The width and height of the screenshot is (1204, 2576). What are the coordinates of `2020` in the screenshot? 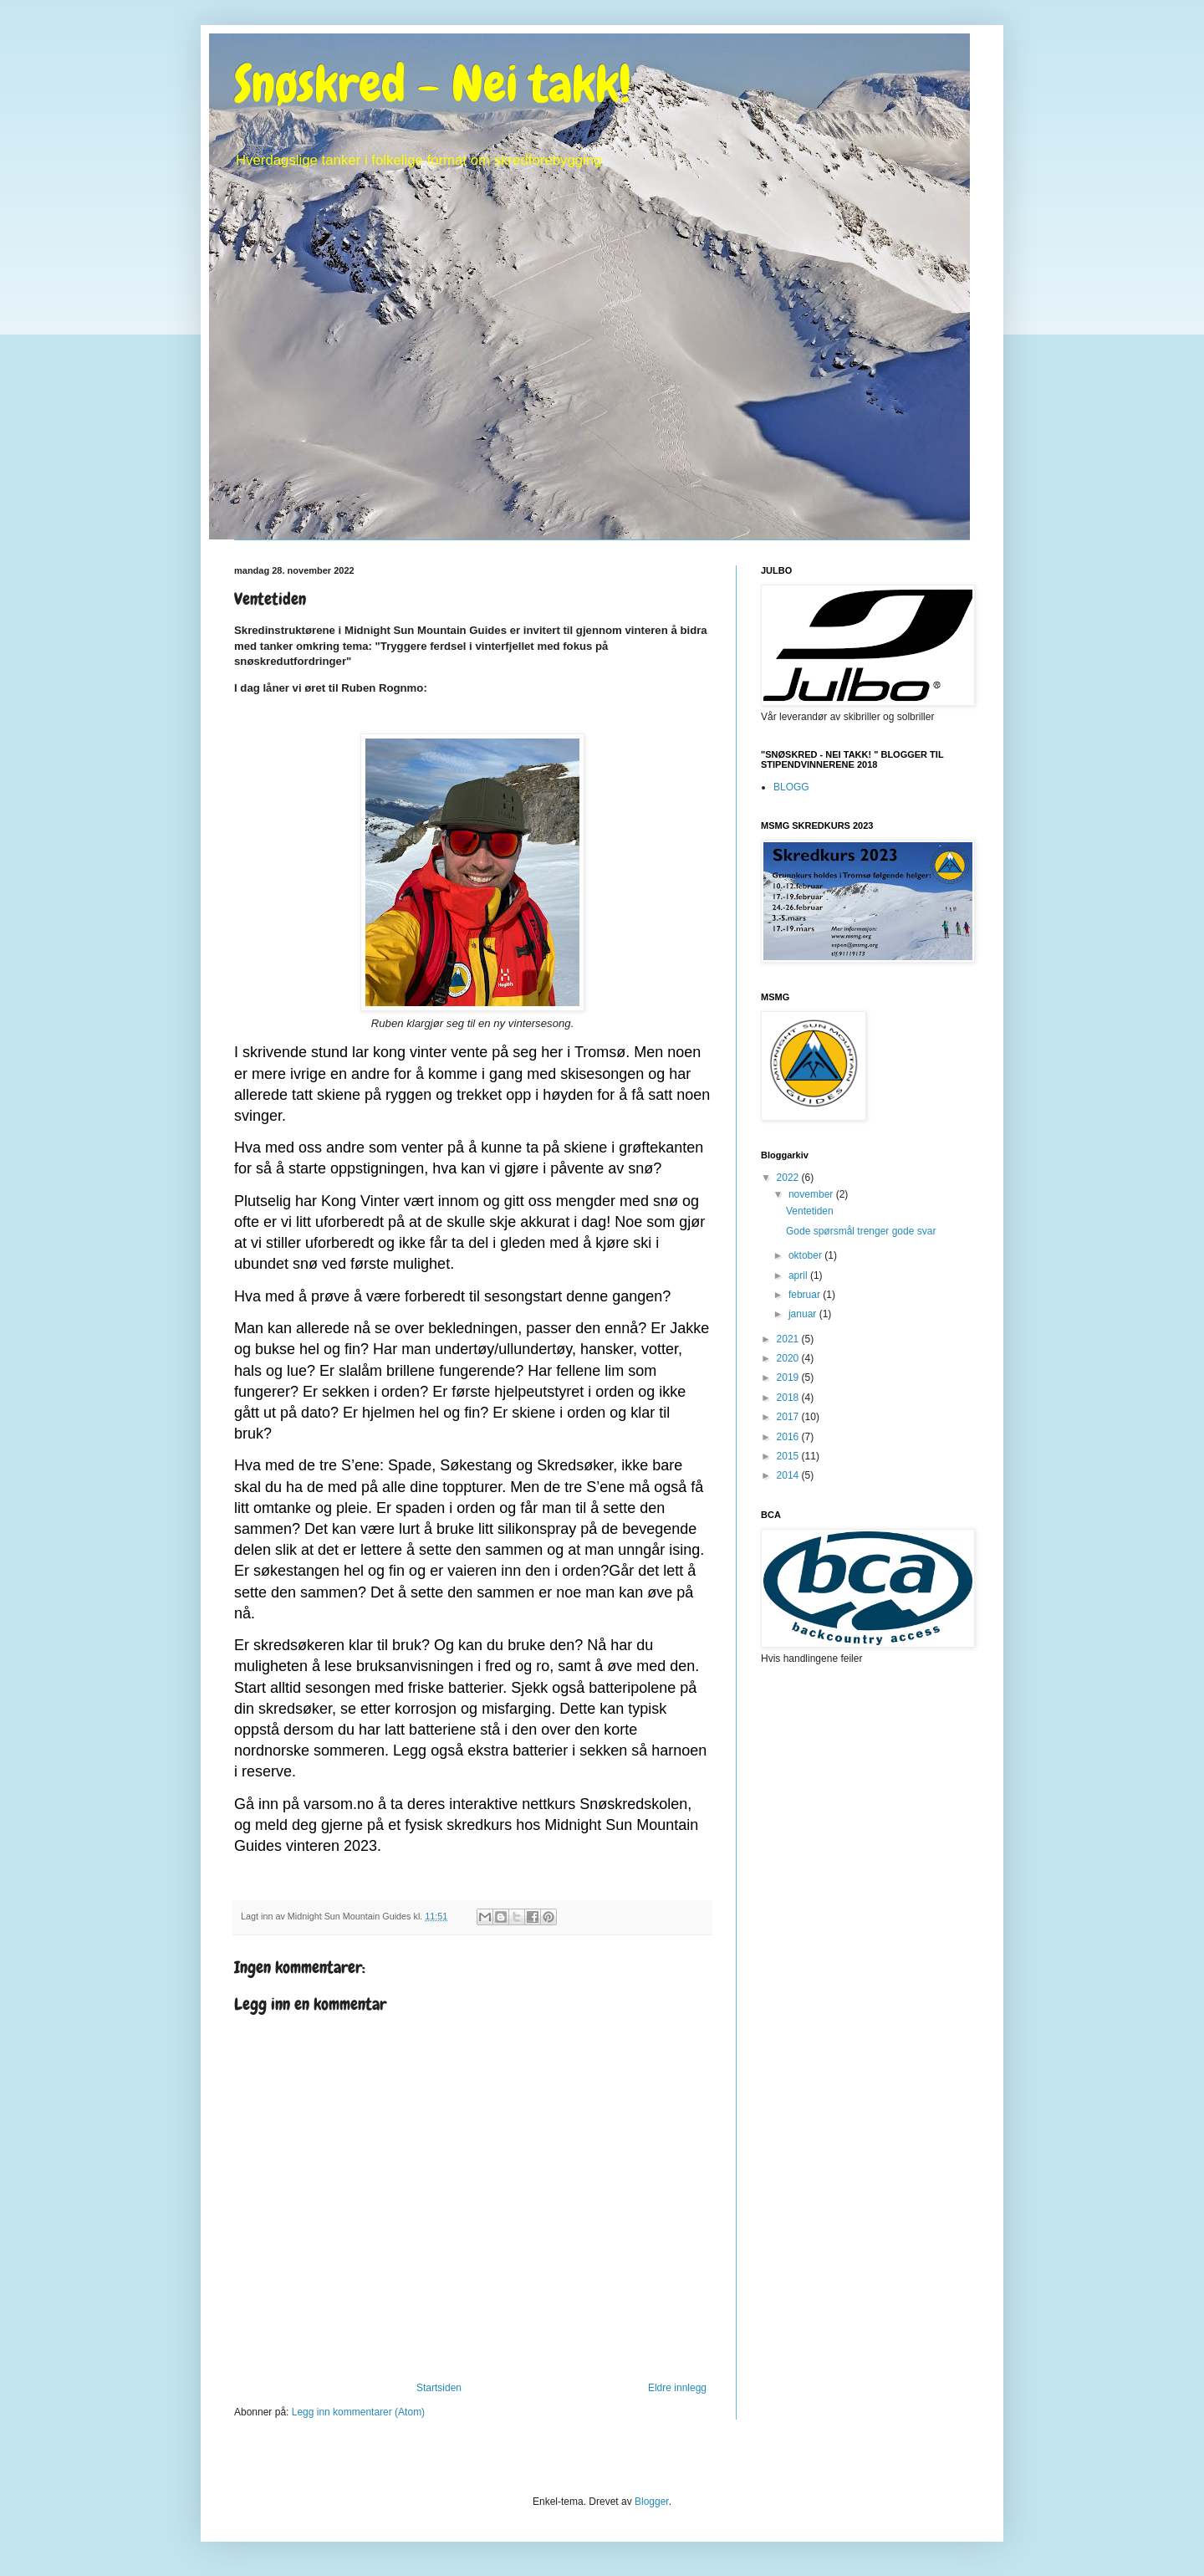 It's located at (789, 1358).